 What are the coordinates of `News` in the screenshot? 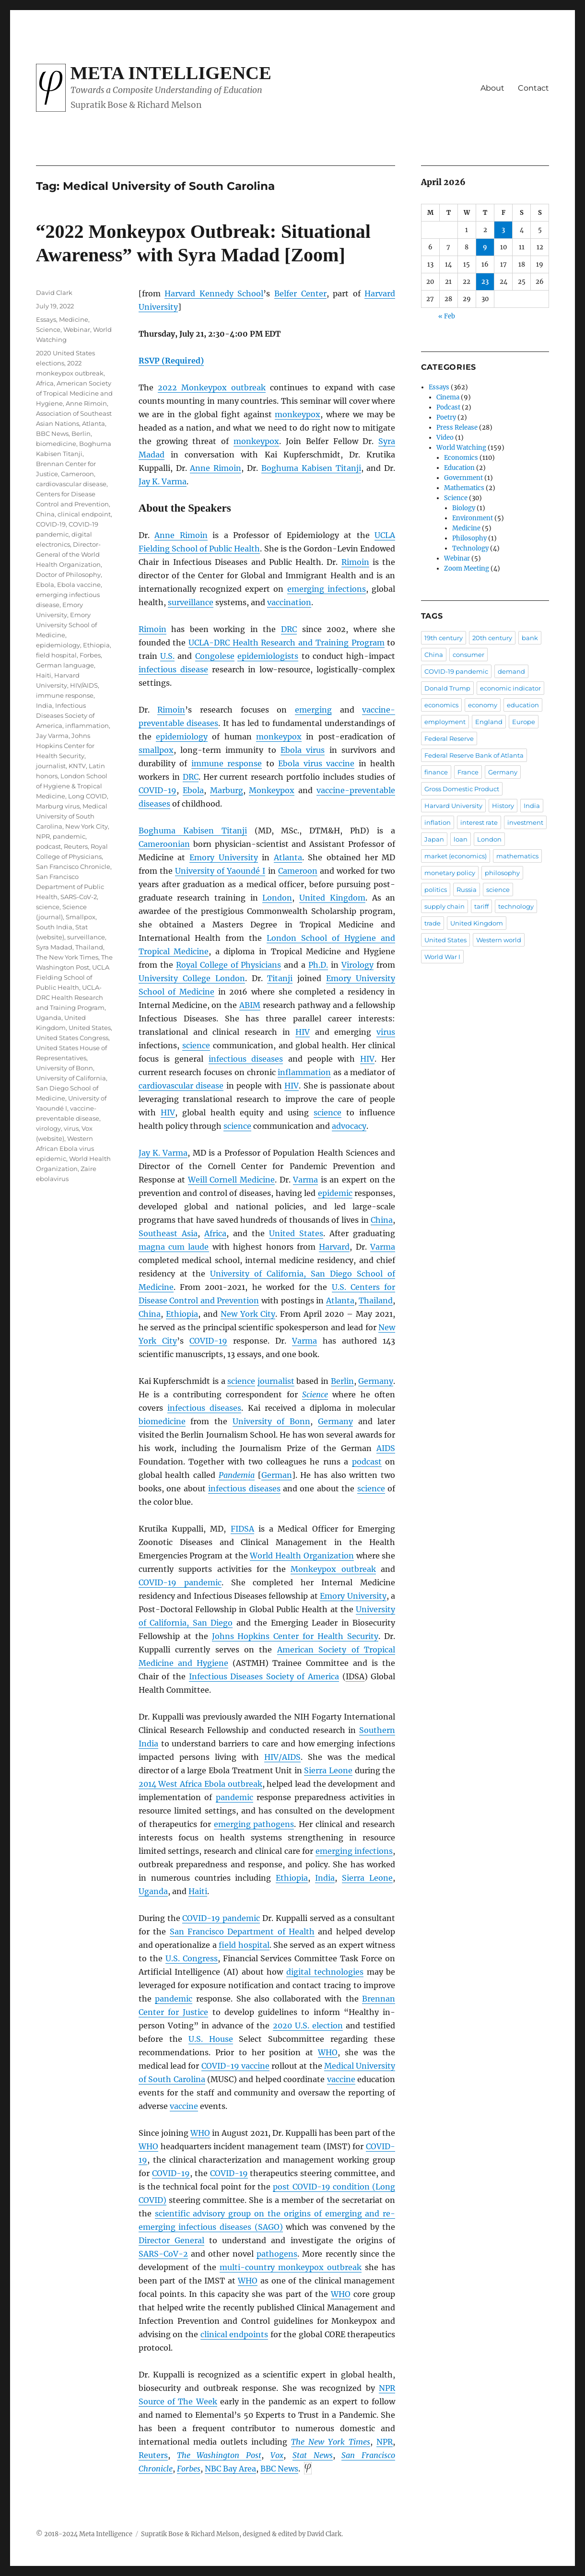 It's located at (279, 2468).